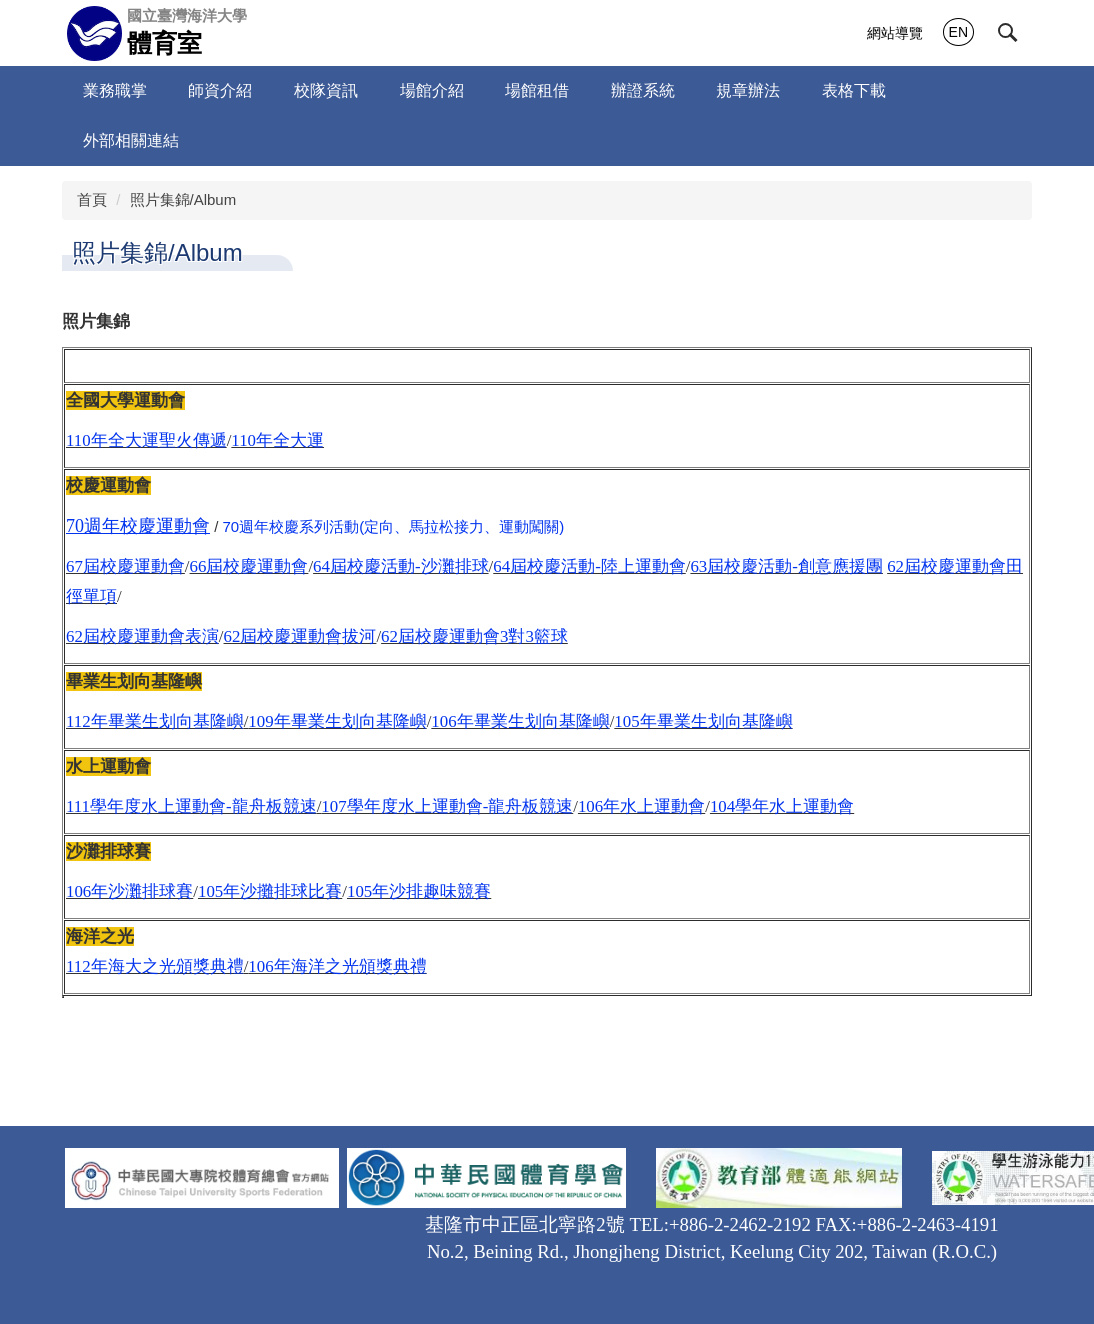 The height and width of the screenshot is (1324, 1094). Describe the element at coordinates (326, 90) in the screenshot. I see `校隊資訊` at that location.